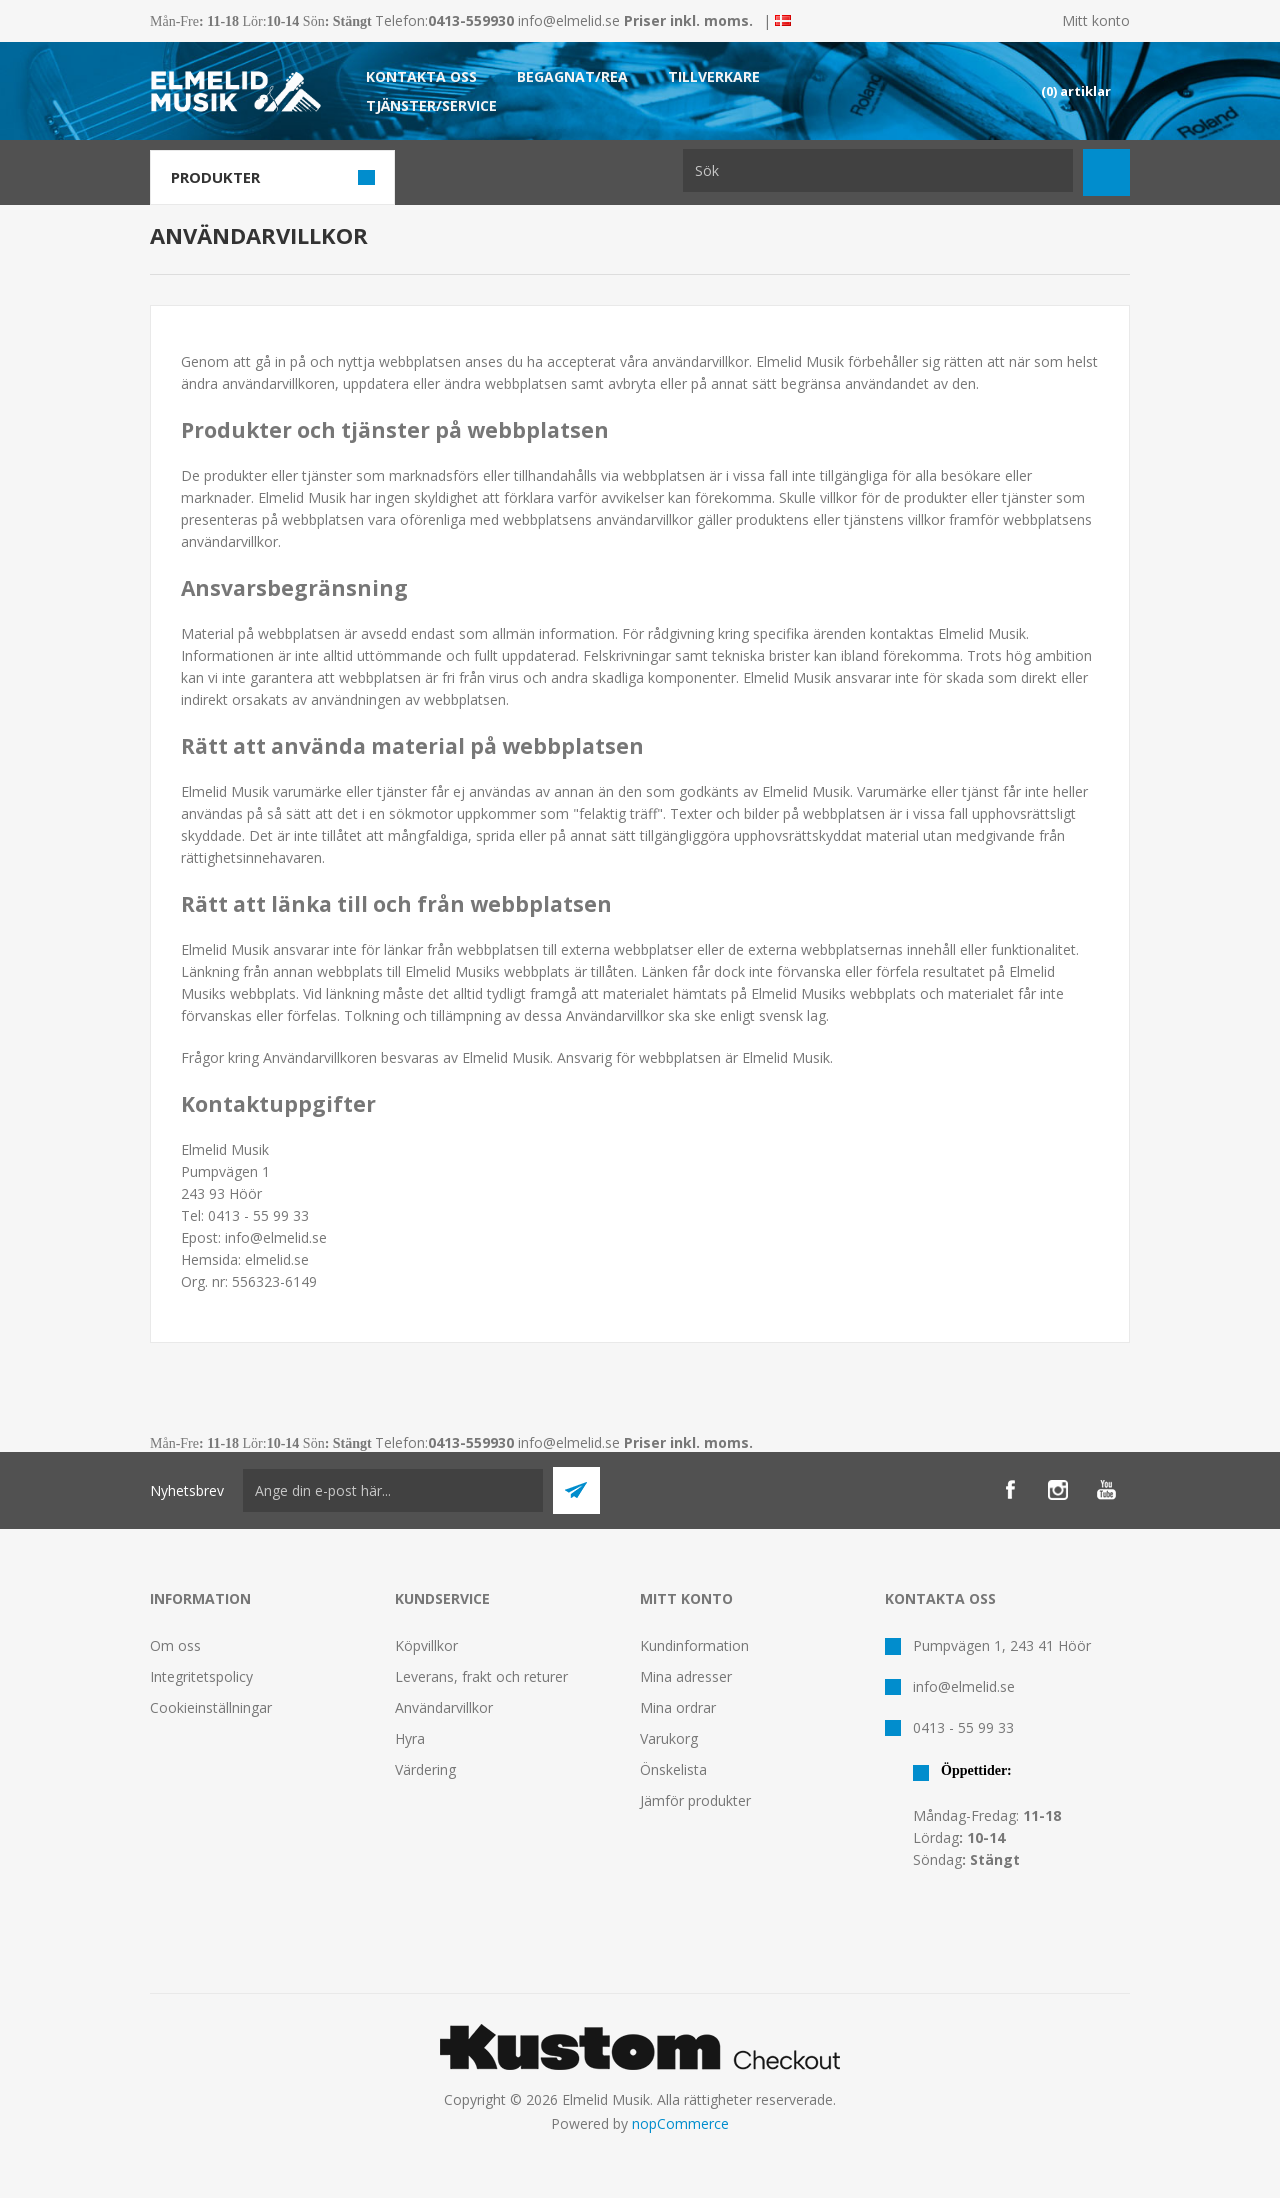 The width and height of the screenshot is (1280, 2198). I want to click on Mina ordrar, so click(678, 1707).